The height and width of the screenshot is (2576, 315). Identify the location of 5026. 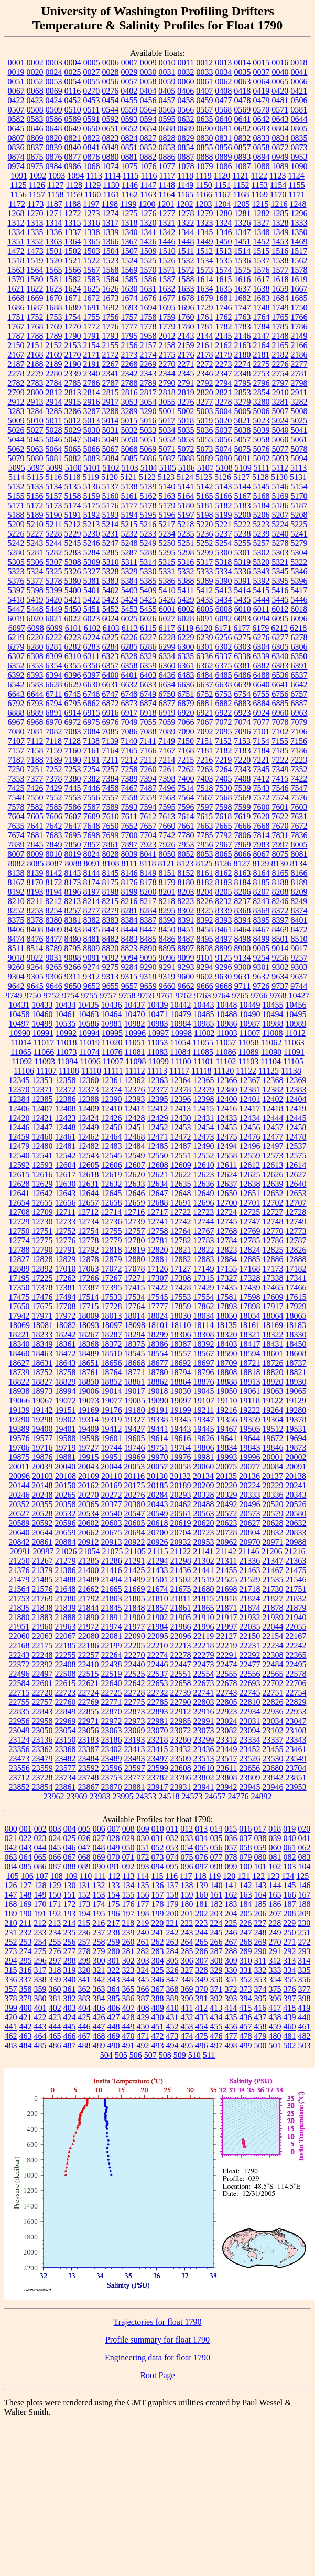
(16, 430).